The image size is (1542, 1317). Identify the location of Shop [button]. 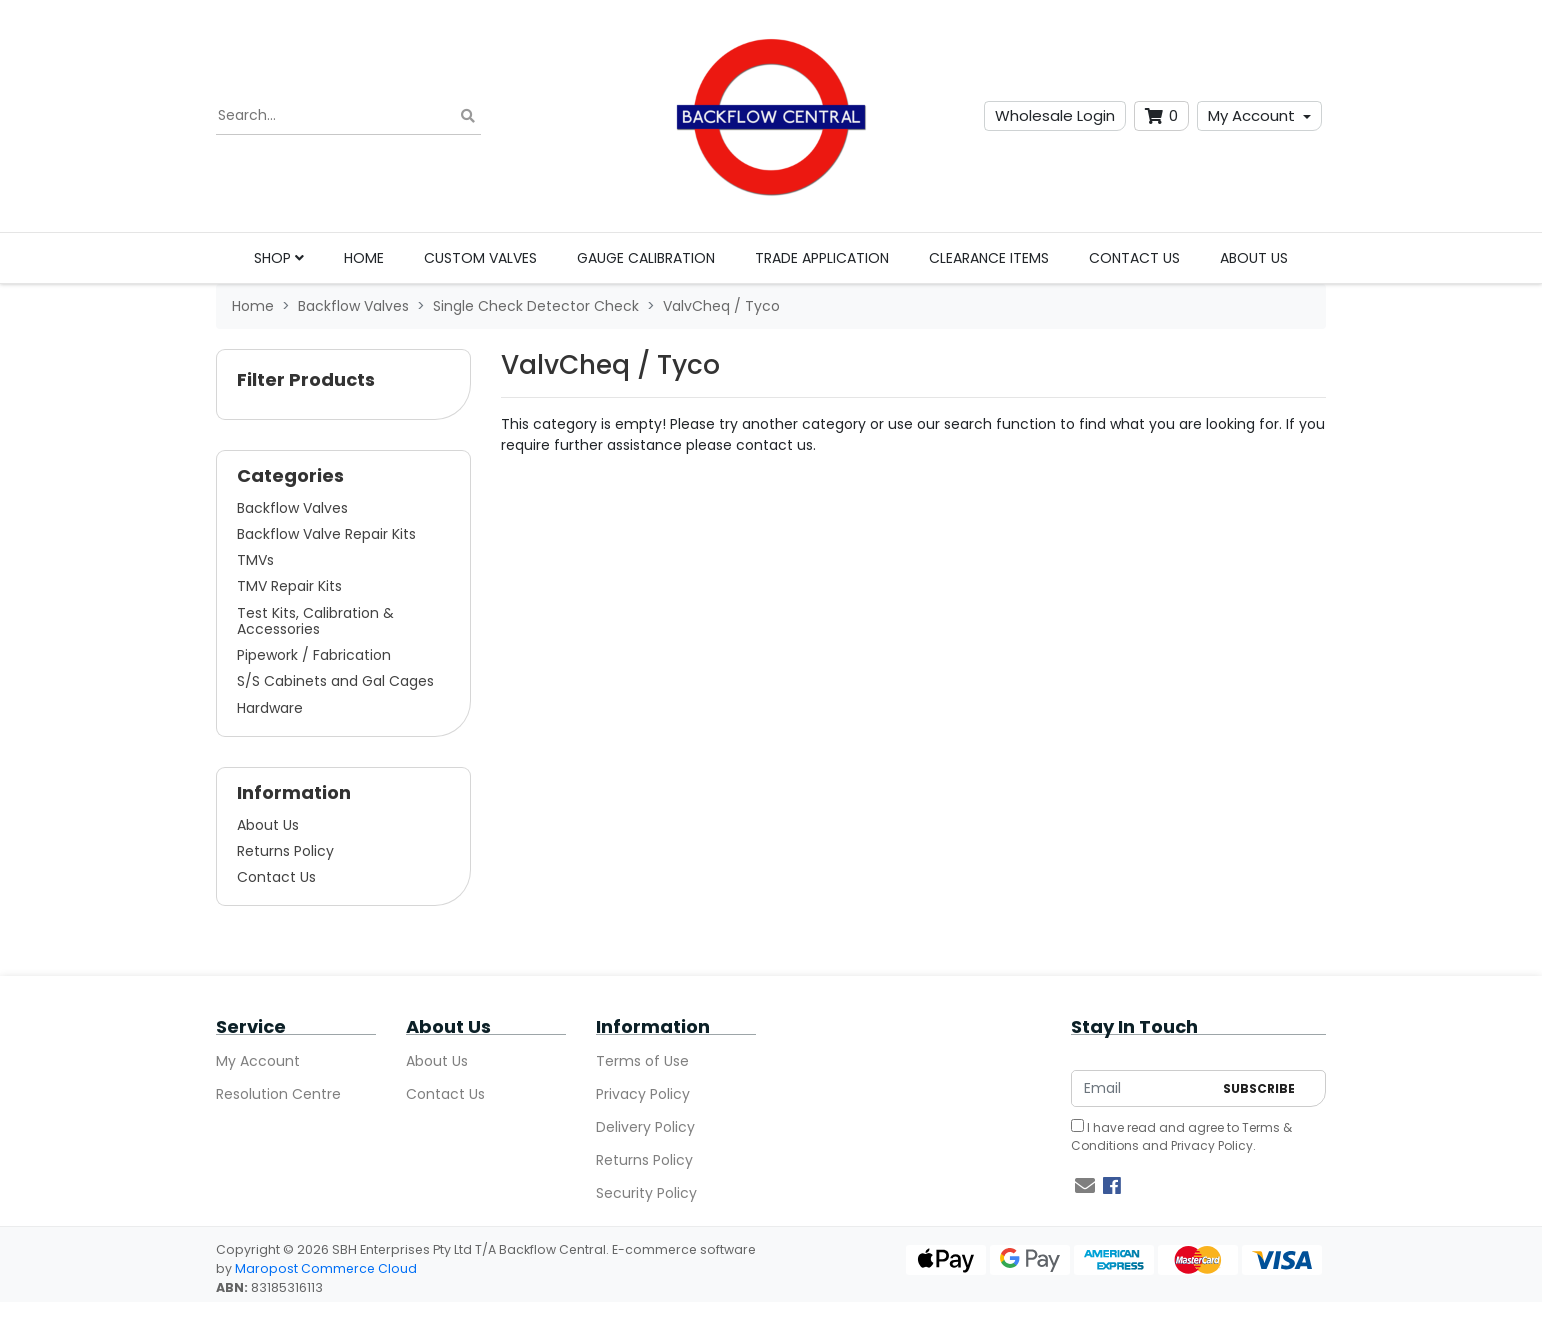
(279, 258).